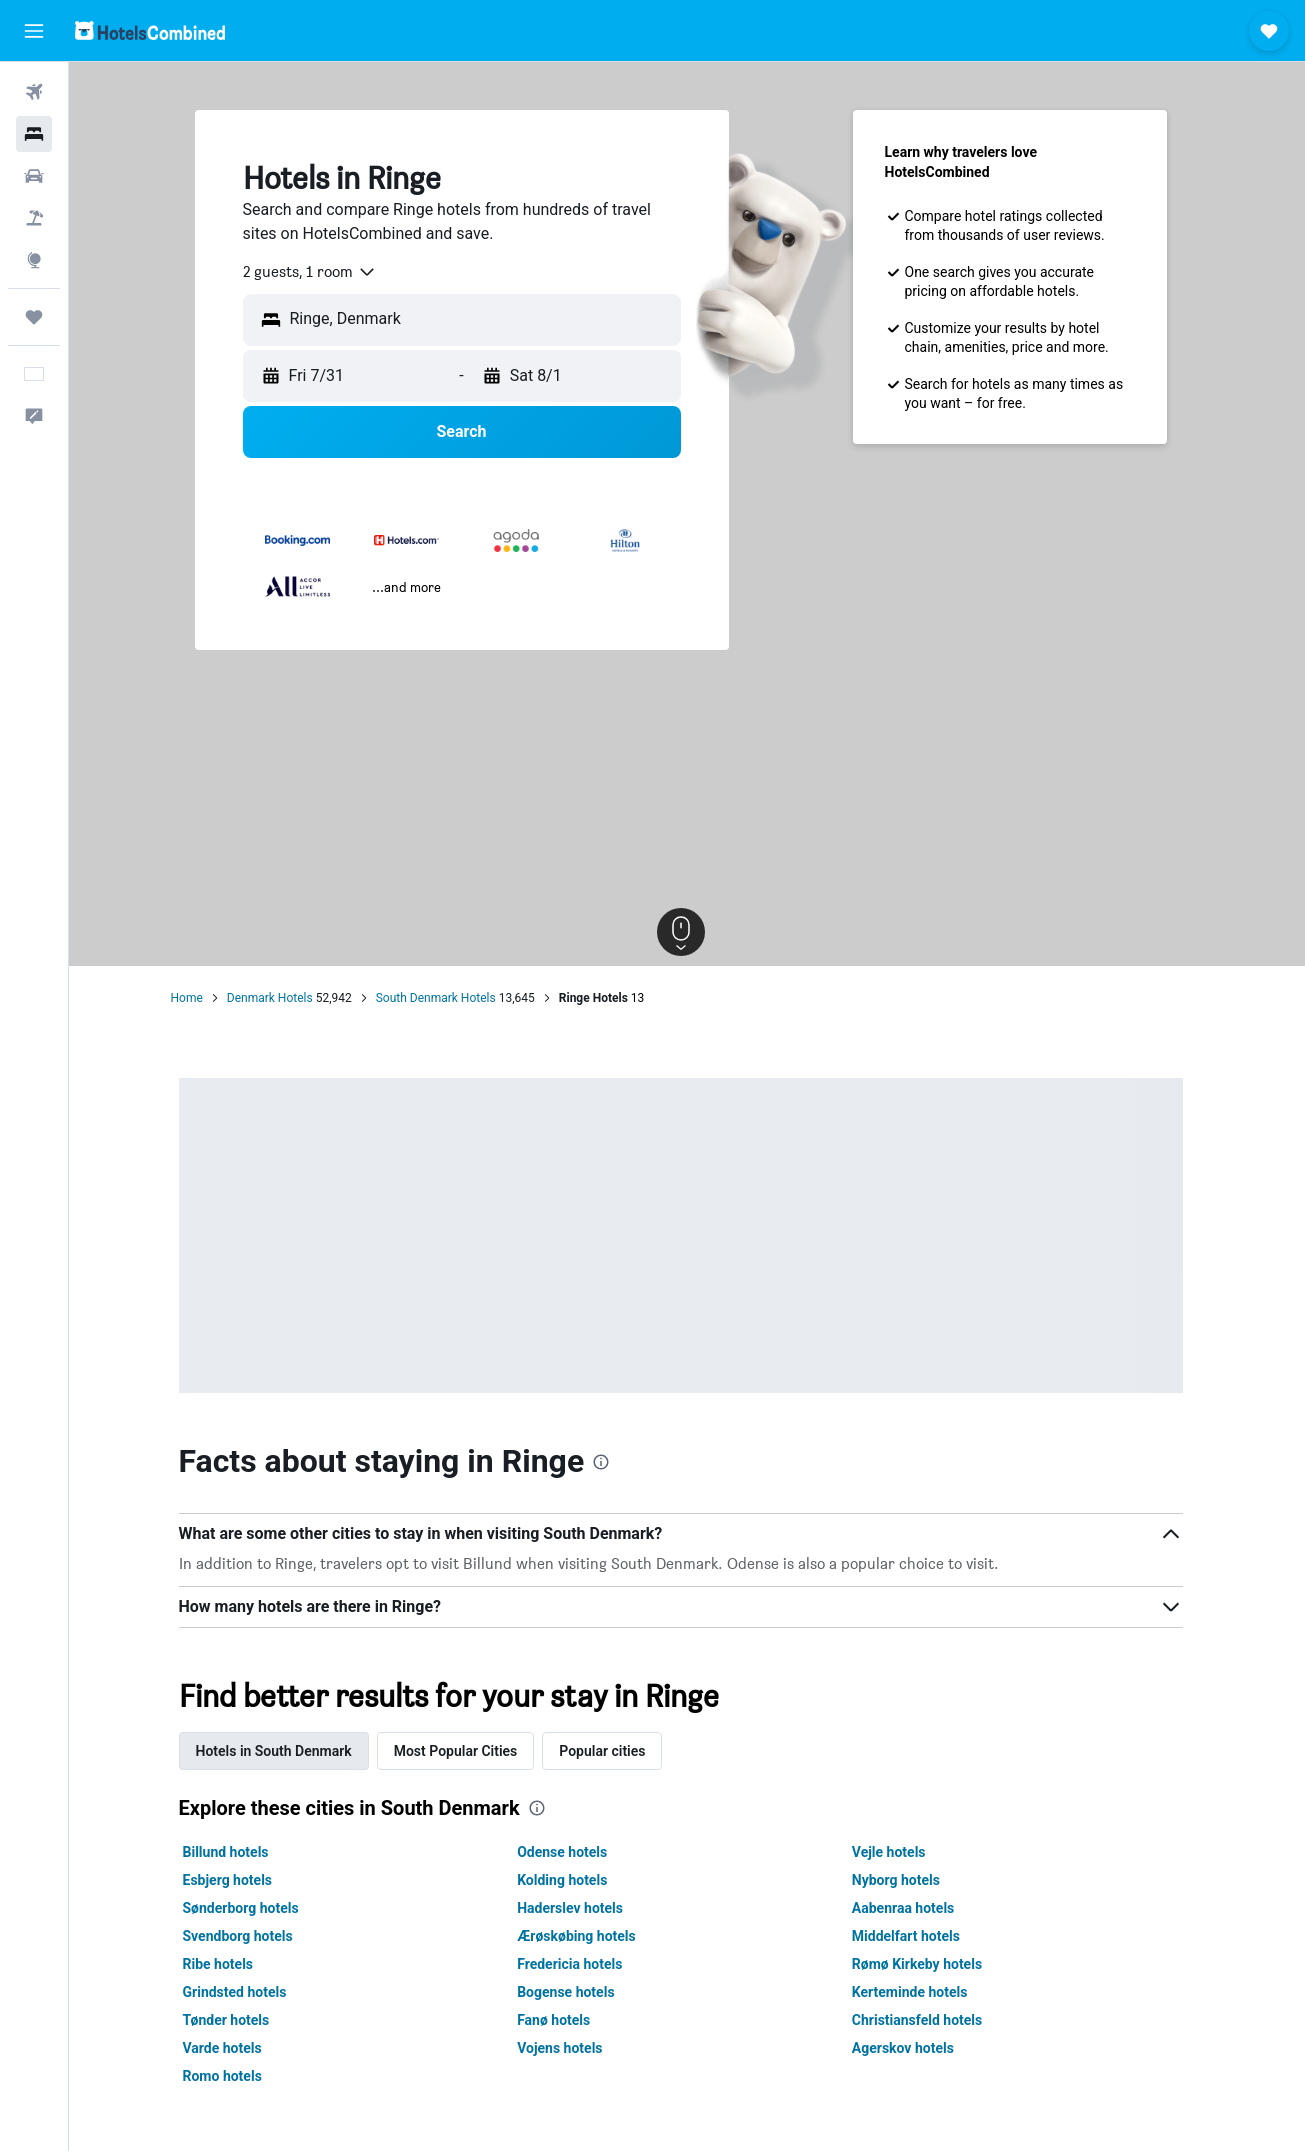  I want to click on [Search for packages], so click(34, 218).